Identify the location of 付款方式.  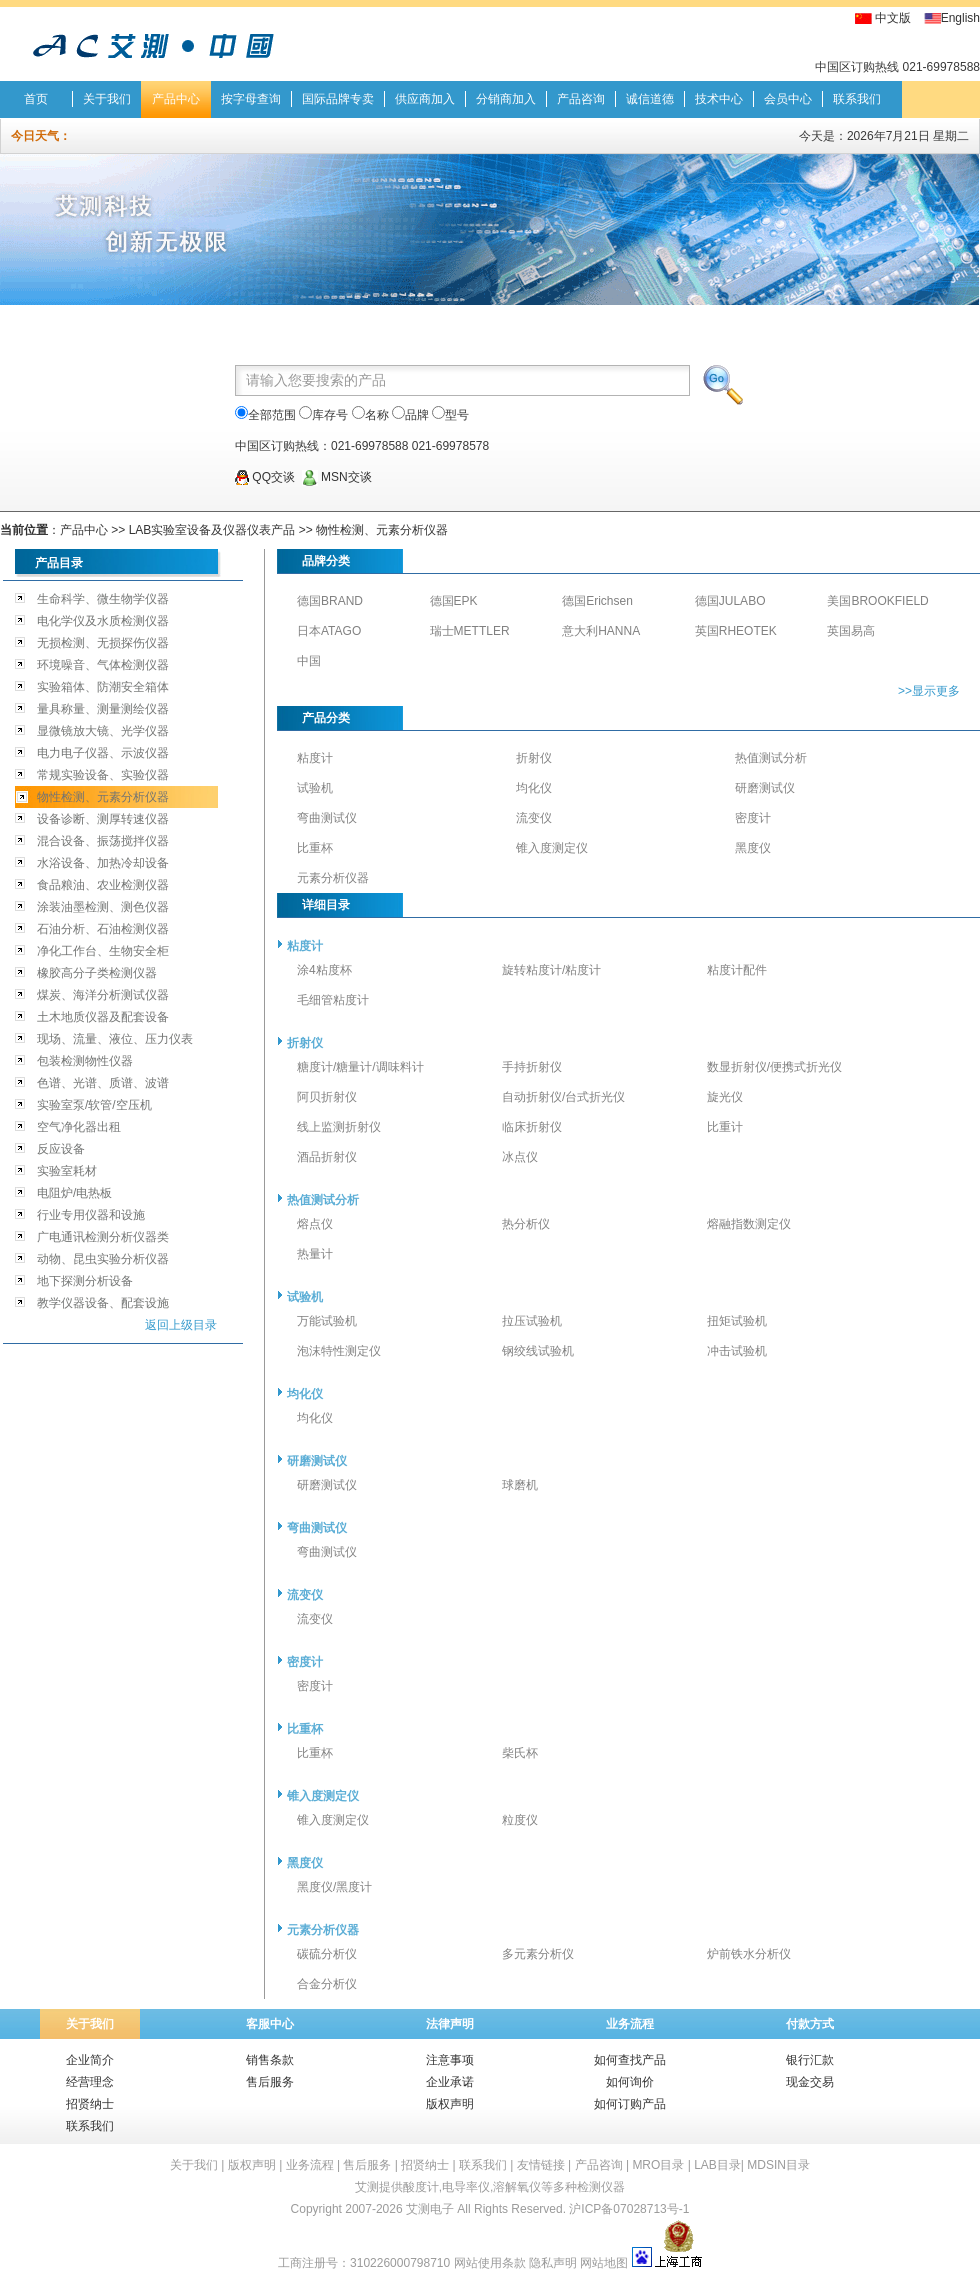
(810, 2024).